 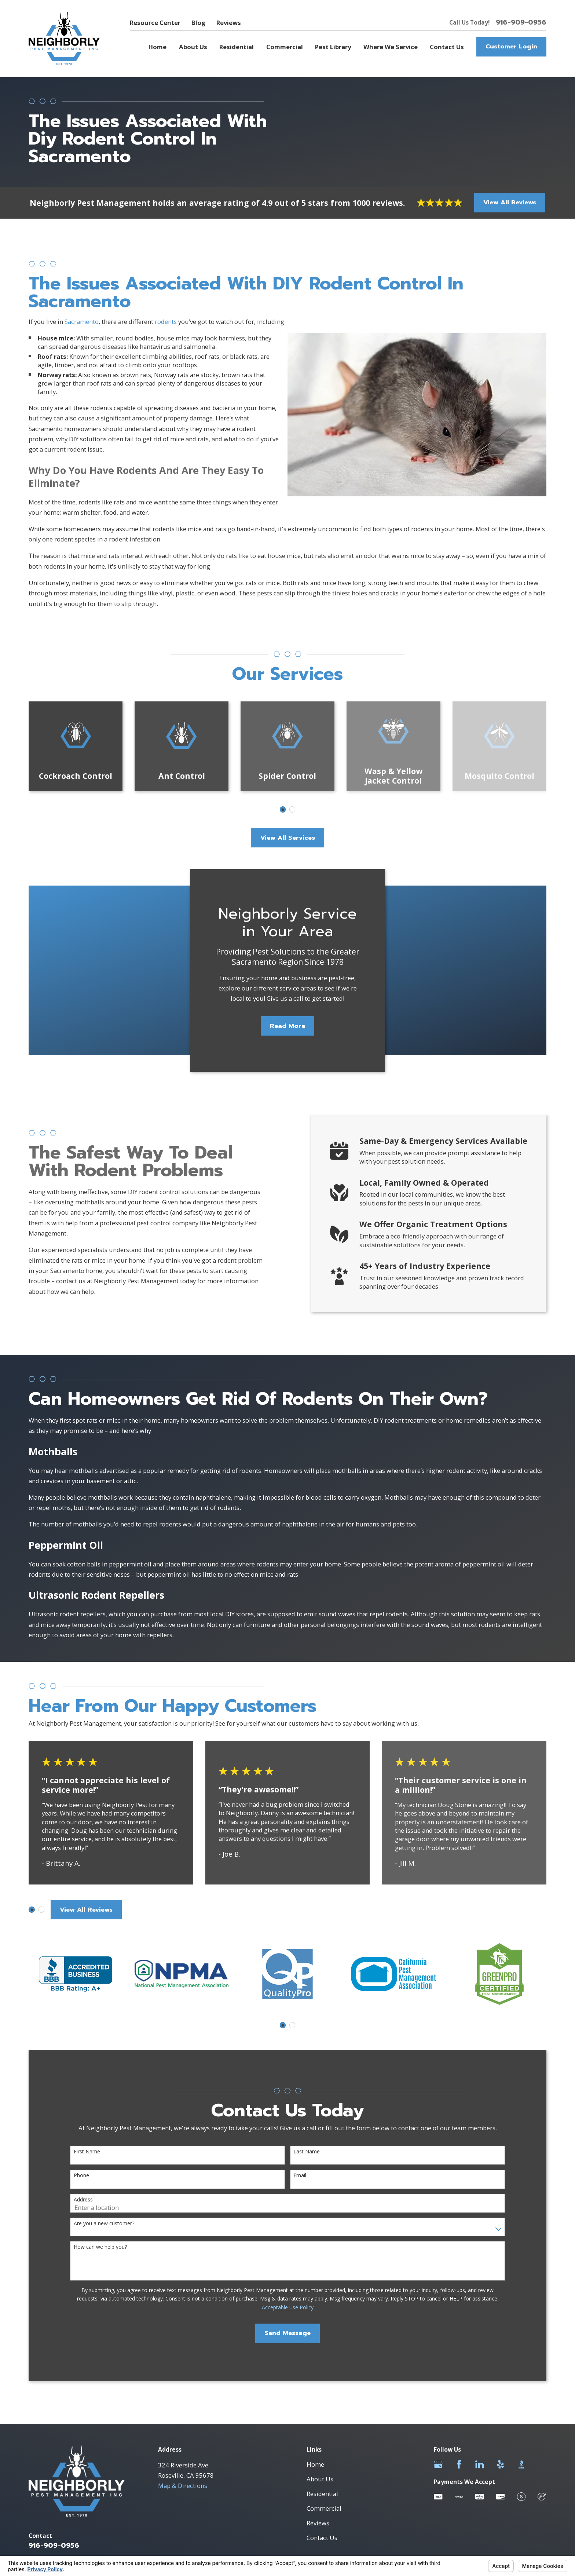 I want to click on [Facebook], so click(x=459, y=2464).